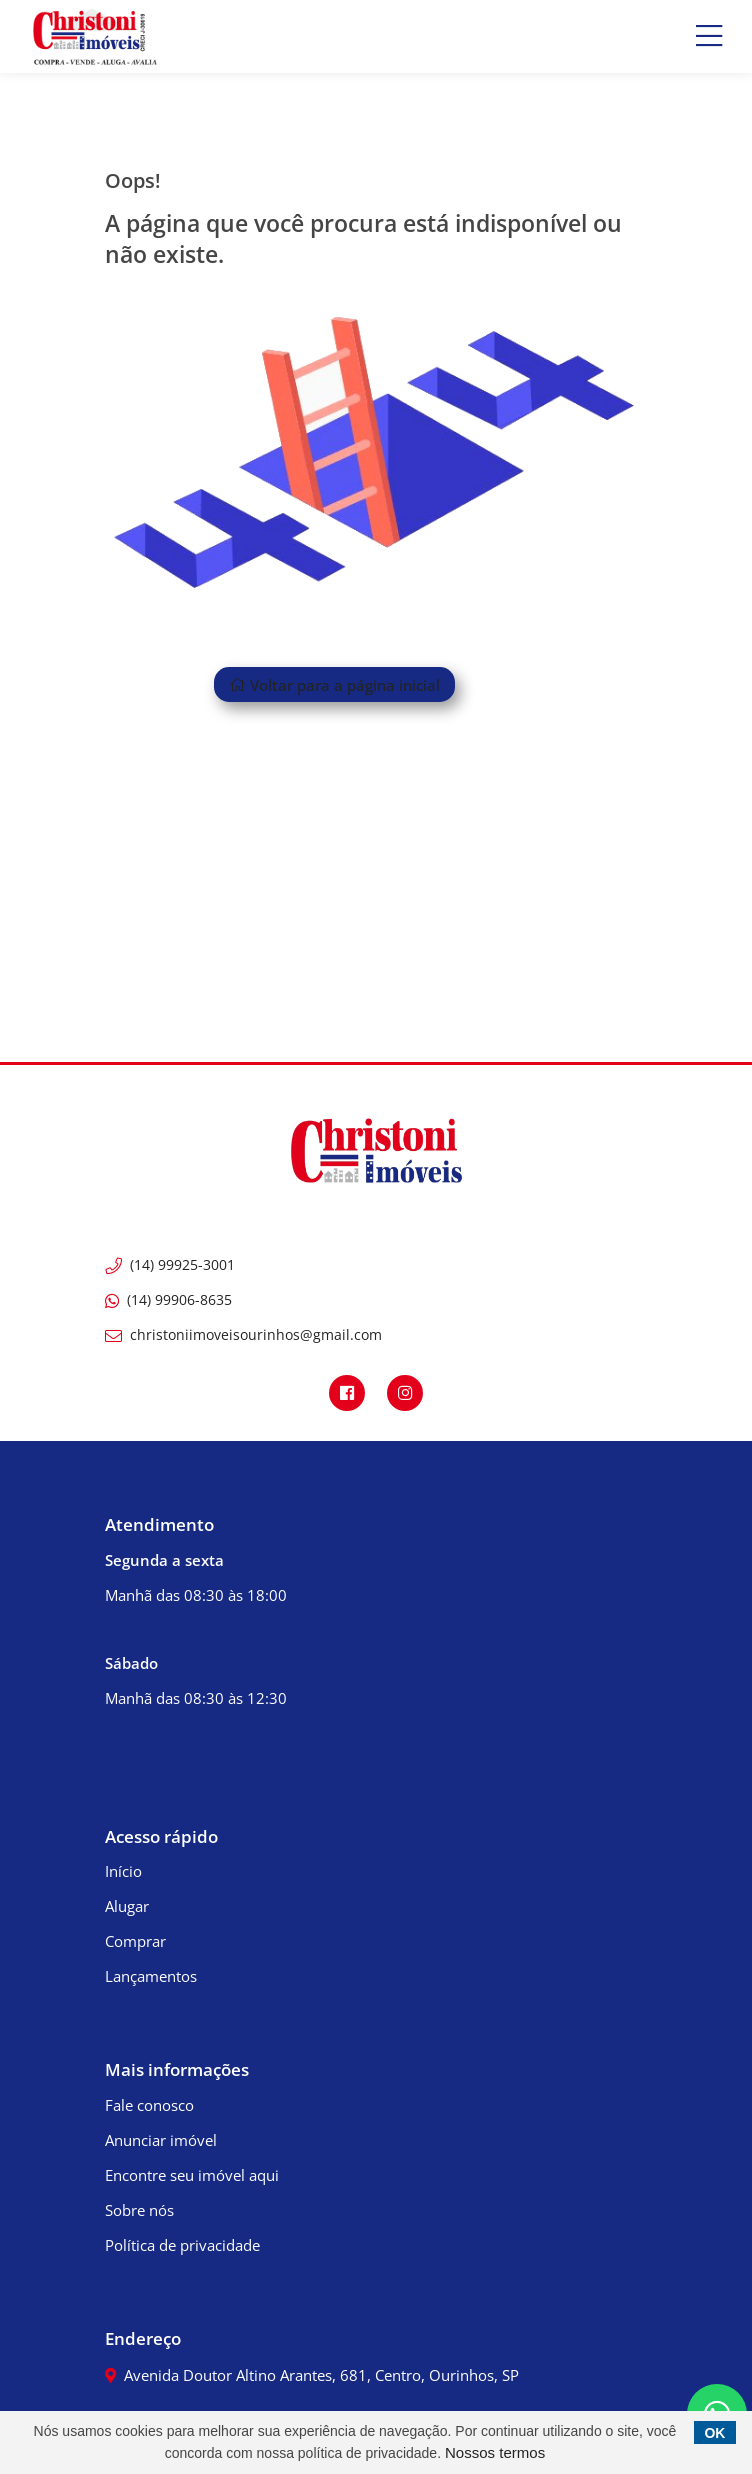  What do you see at coordinates (495, 2452) in the screenshot?
I see `Nossos termos` at bounding box center [495, 2452].